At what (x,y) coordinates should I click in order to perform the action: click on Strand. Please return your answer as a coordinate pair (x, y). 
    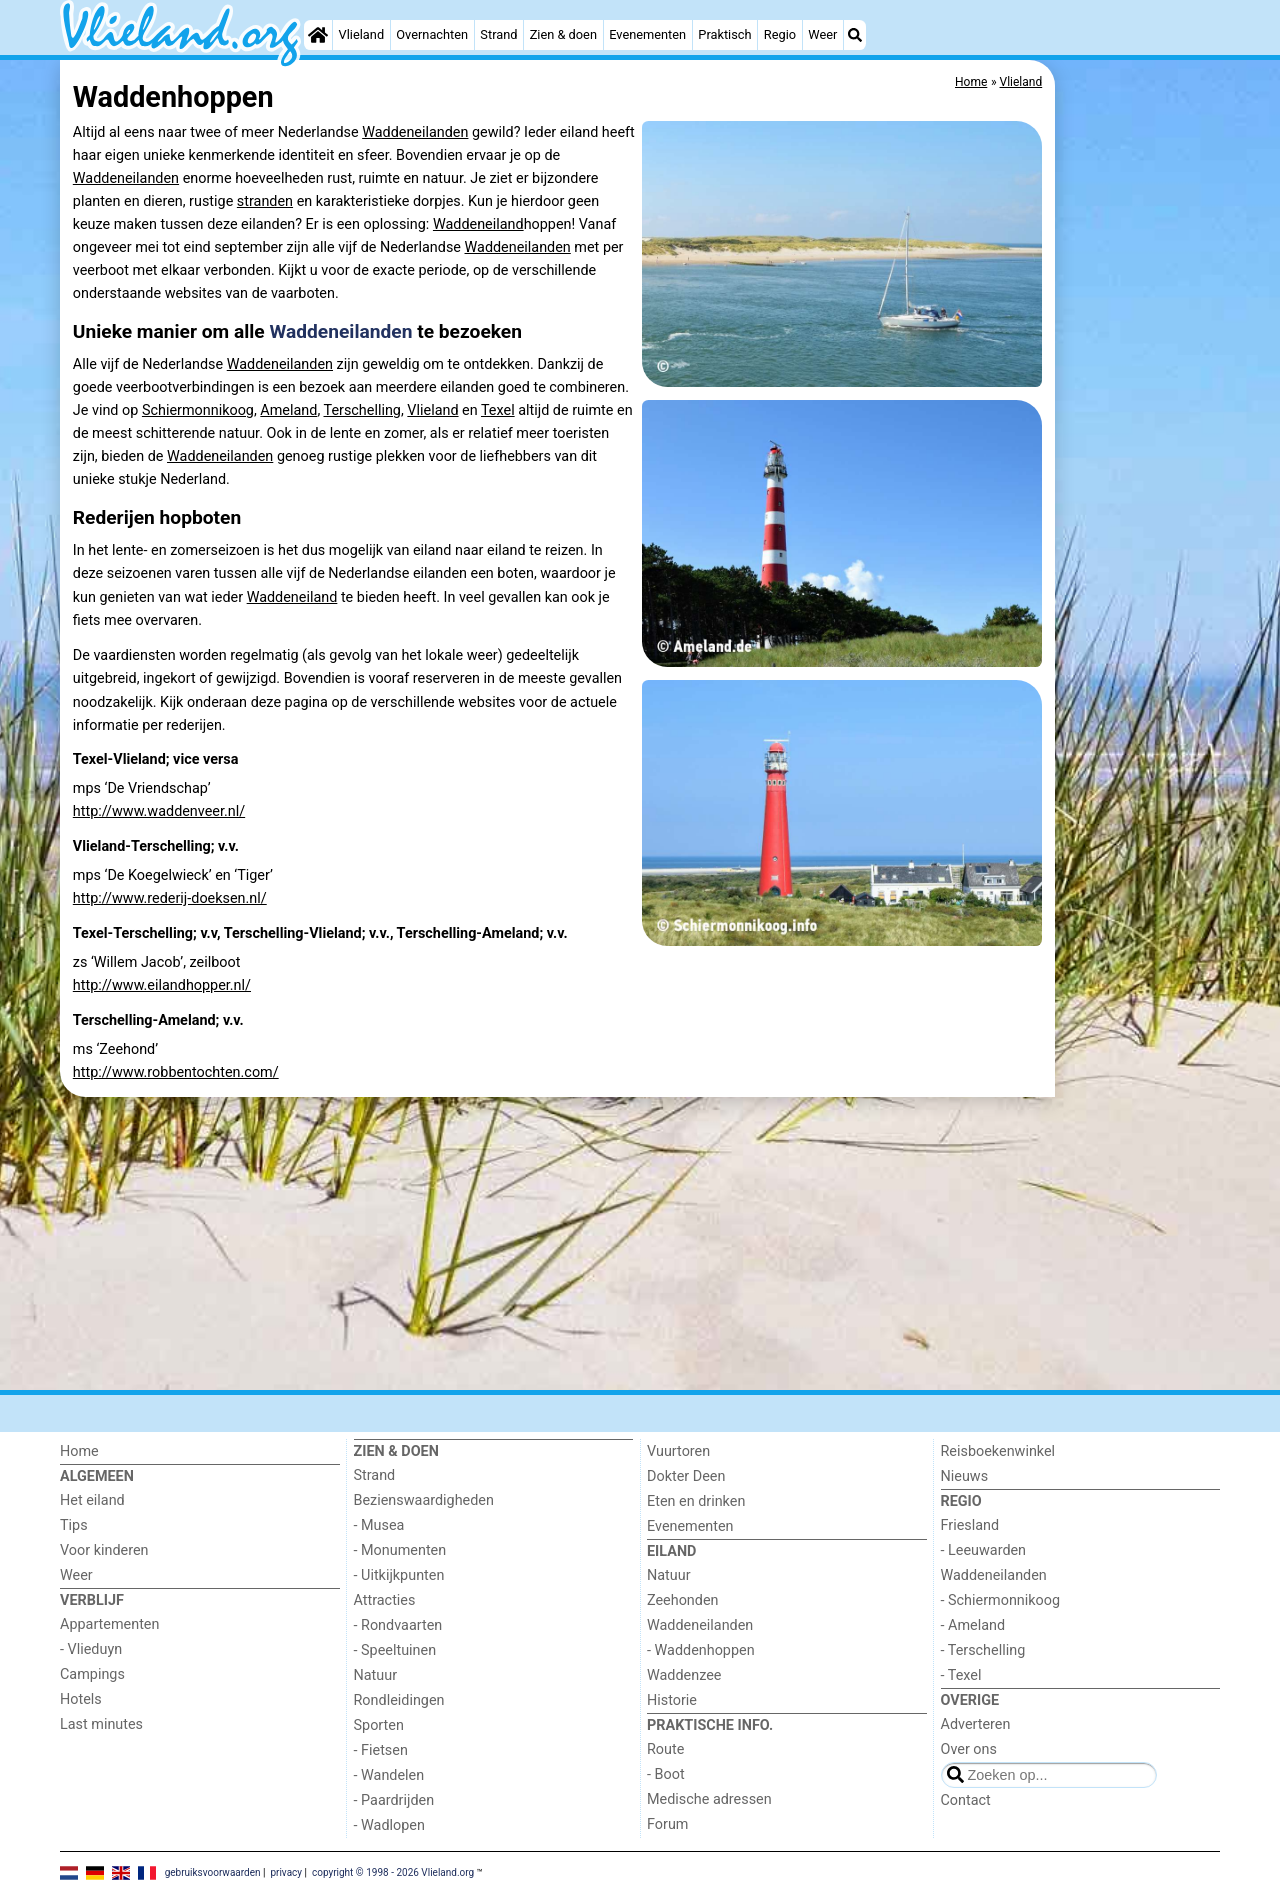
    Looking at the image, I should click on (498, 34).